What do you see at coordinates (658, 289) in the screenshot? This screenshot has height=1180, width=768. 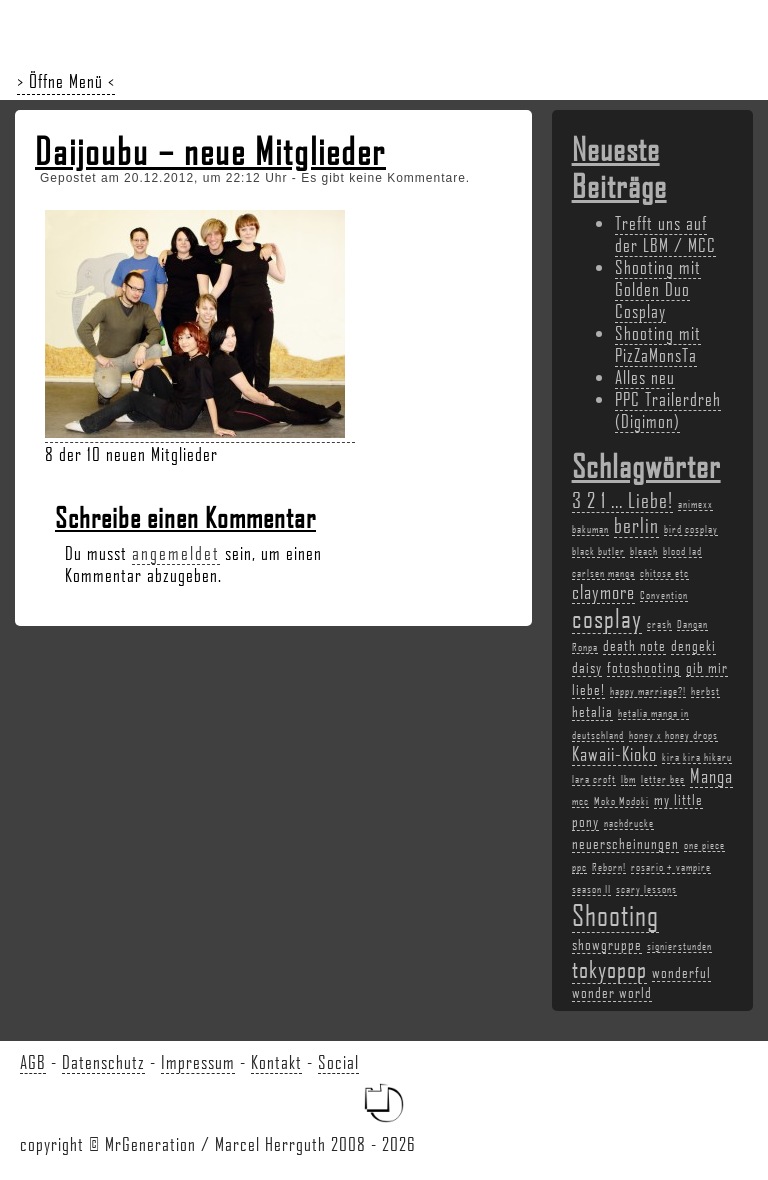 I see `Shooting mit Golden Duo Cosplay` at bounding box center [658, 289].